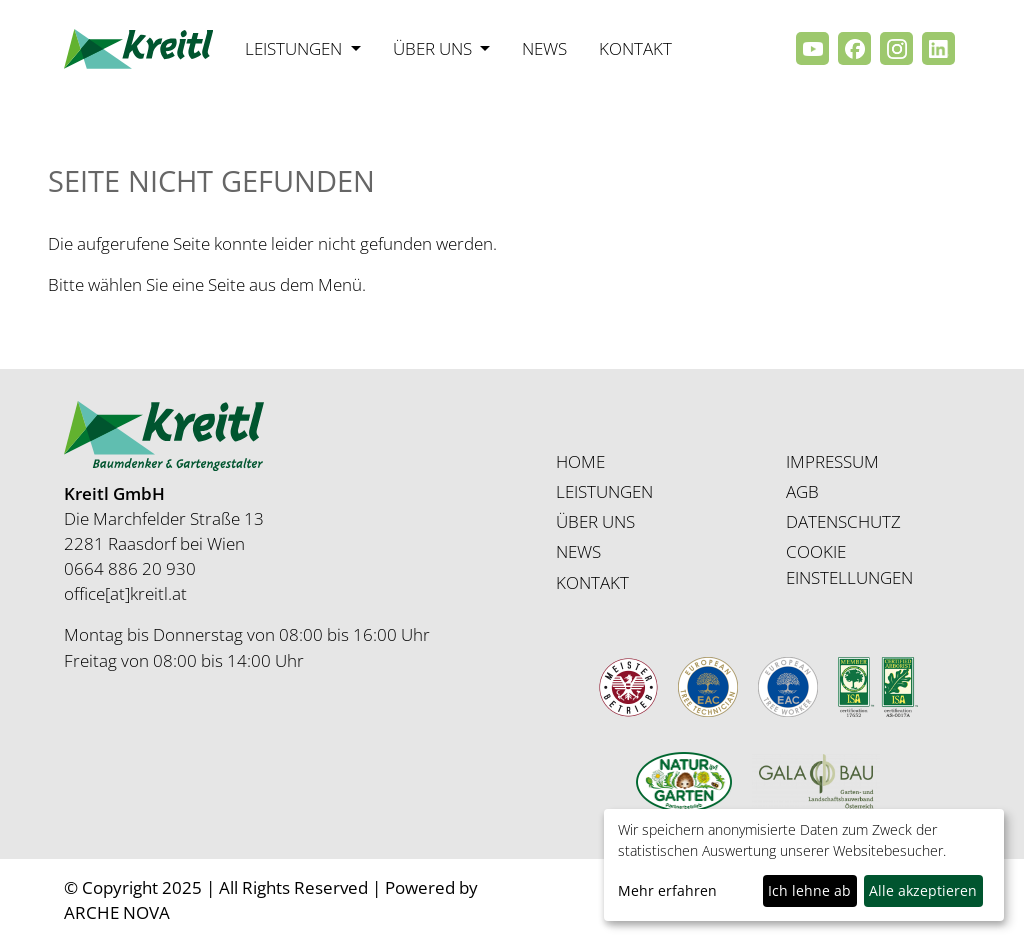 The image size is (1024, 941). I want to click on Über uns [button], so click(434, 48).